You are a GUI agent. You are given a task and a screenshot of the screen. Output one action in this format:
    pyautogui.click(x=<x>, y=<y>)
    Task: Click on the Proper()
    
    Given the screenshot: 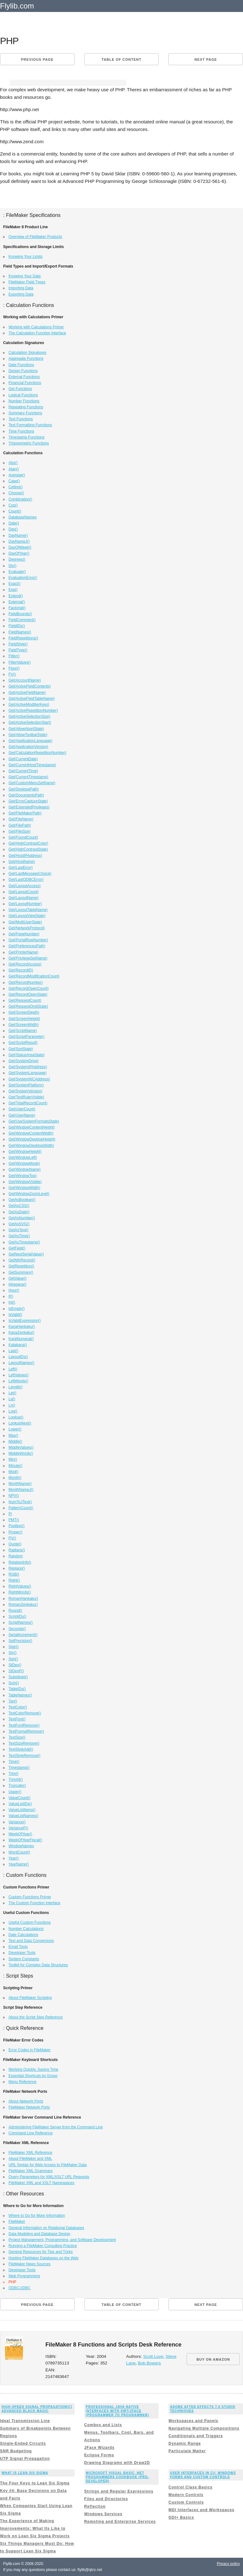 What is the action you would take?
    pyautogui.click(x=15, y=1532)
    